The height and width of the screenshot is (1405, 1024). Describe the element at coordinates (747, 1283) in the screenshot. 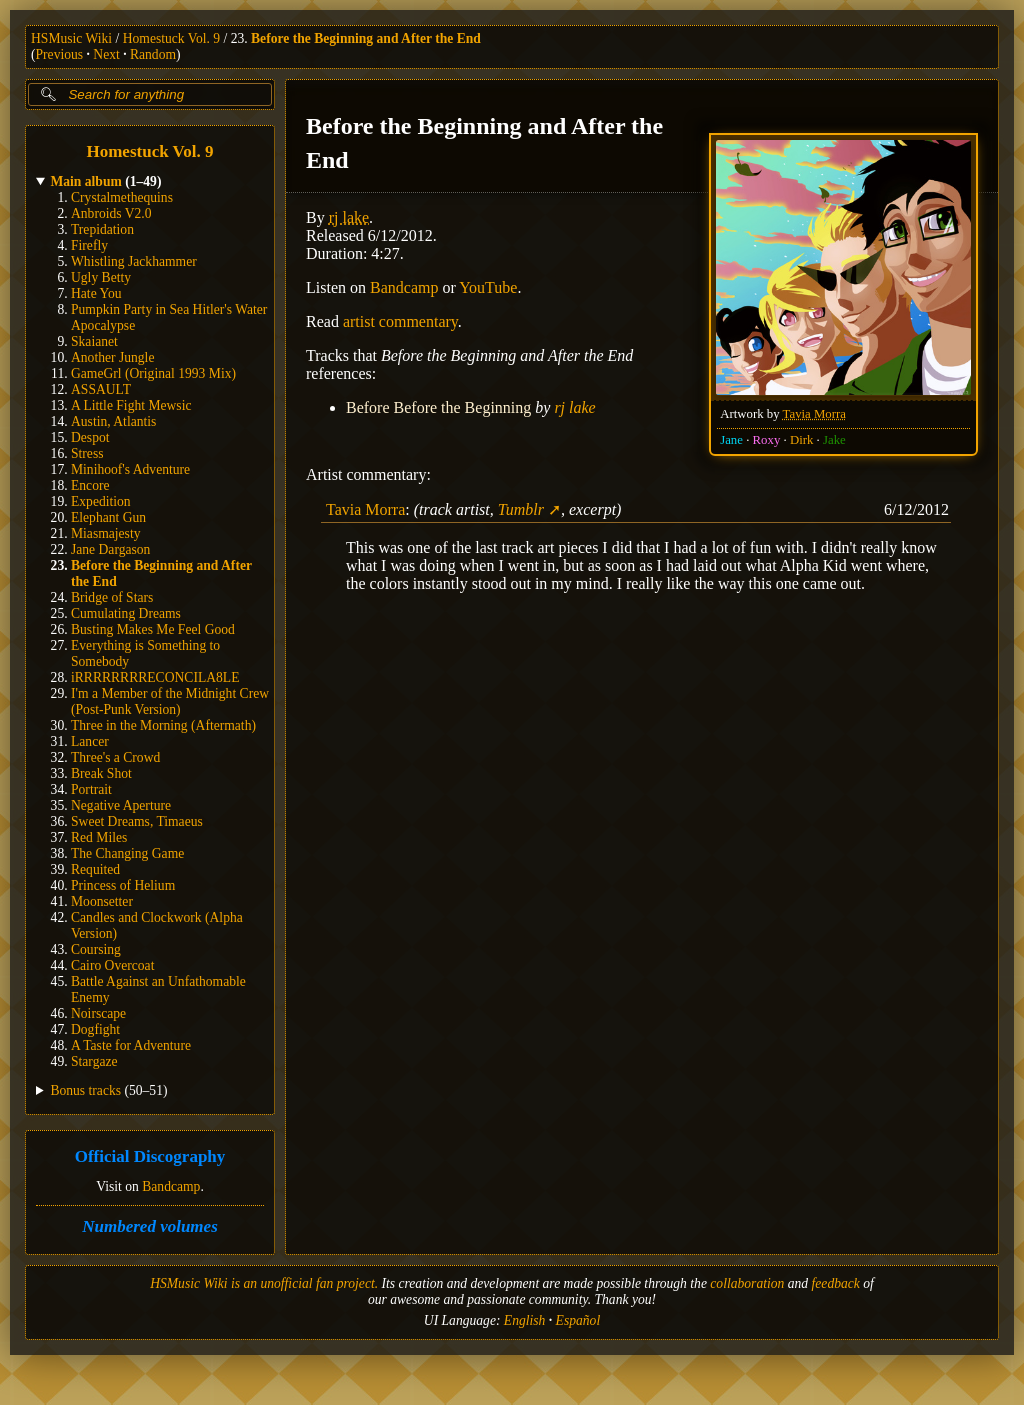

I see `collaboration` at that location.